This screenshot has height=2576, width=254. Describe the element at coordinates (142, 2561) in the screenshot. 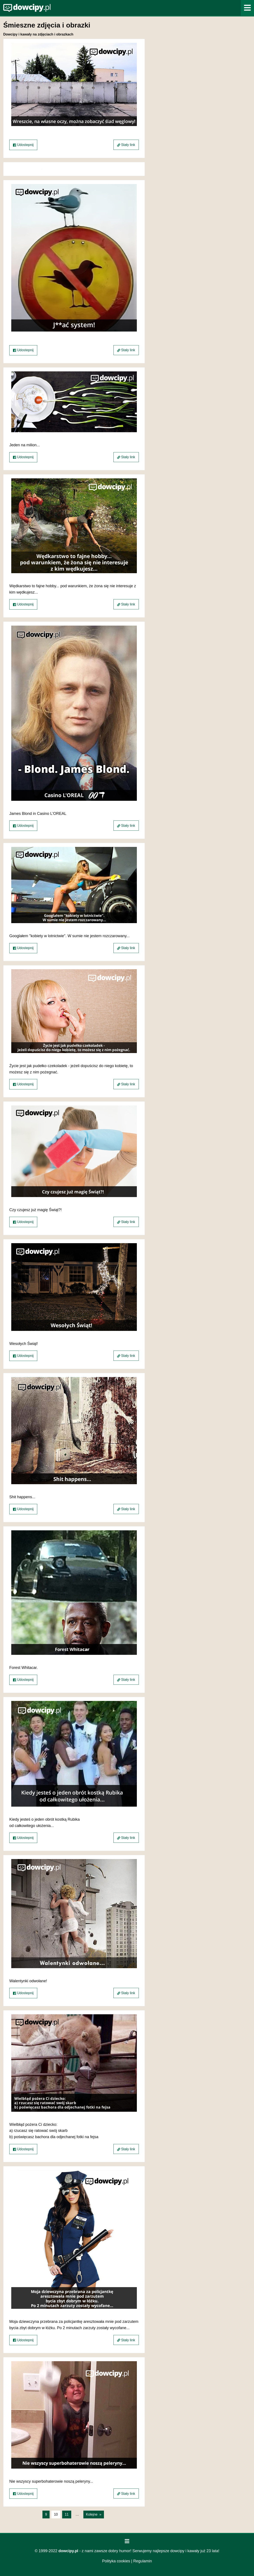

I see `Regulamin` at that location.